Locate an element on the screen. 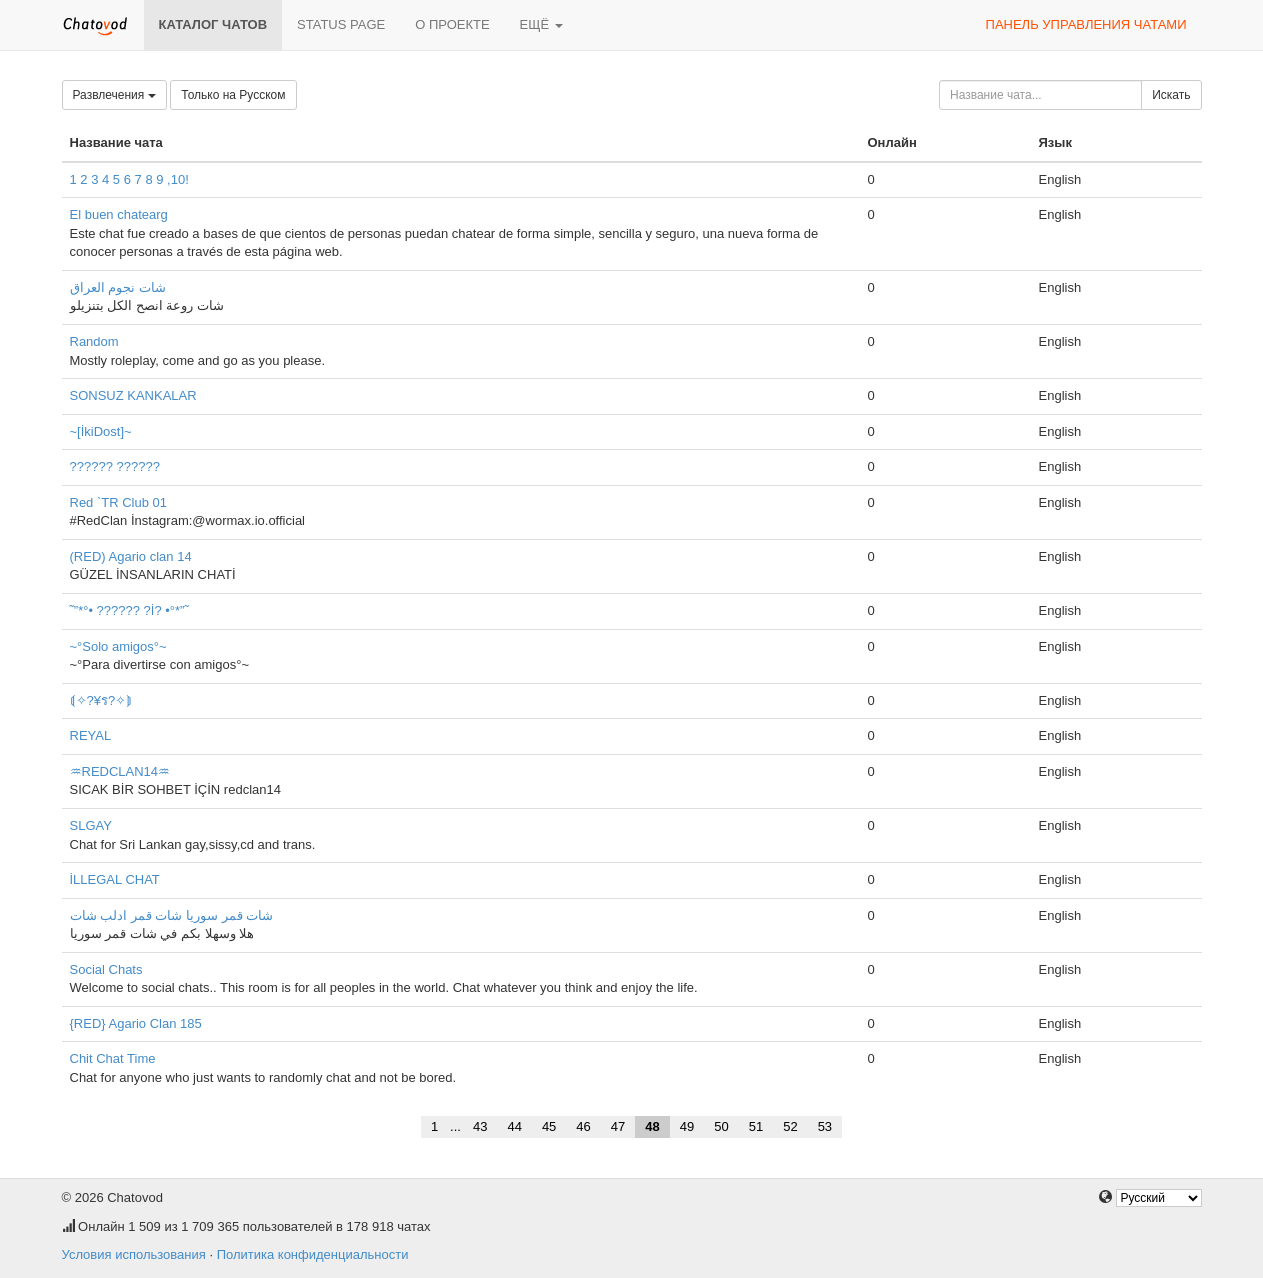  43 is located at coordinates (480, 1126).